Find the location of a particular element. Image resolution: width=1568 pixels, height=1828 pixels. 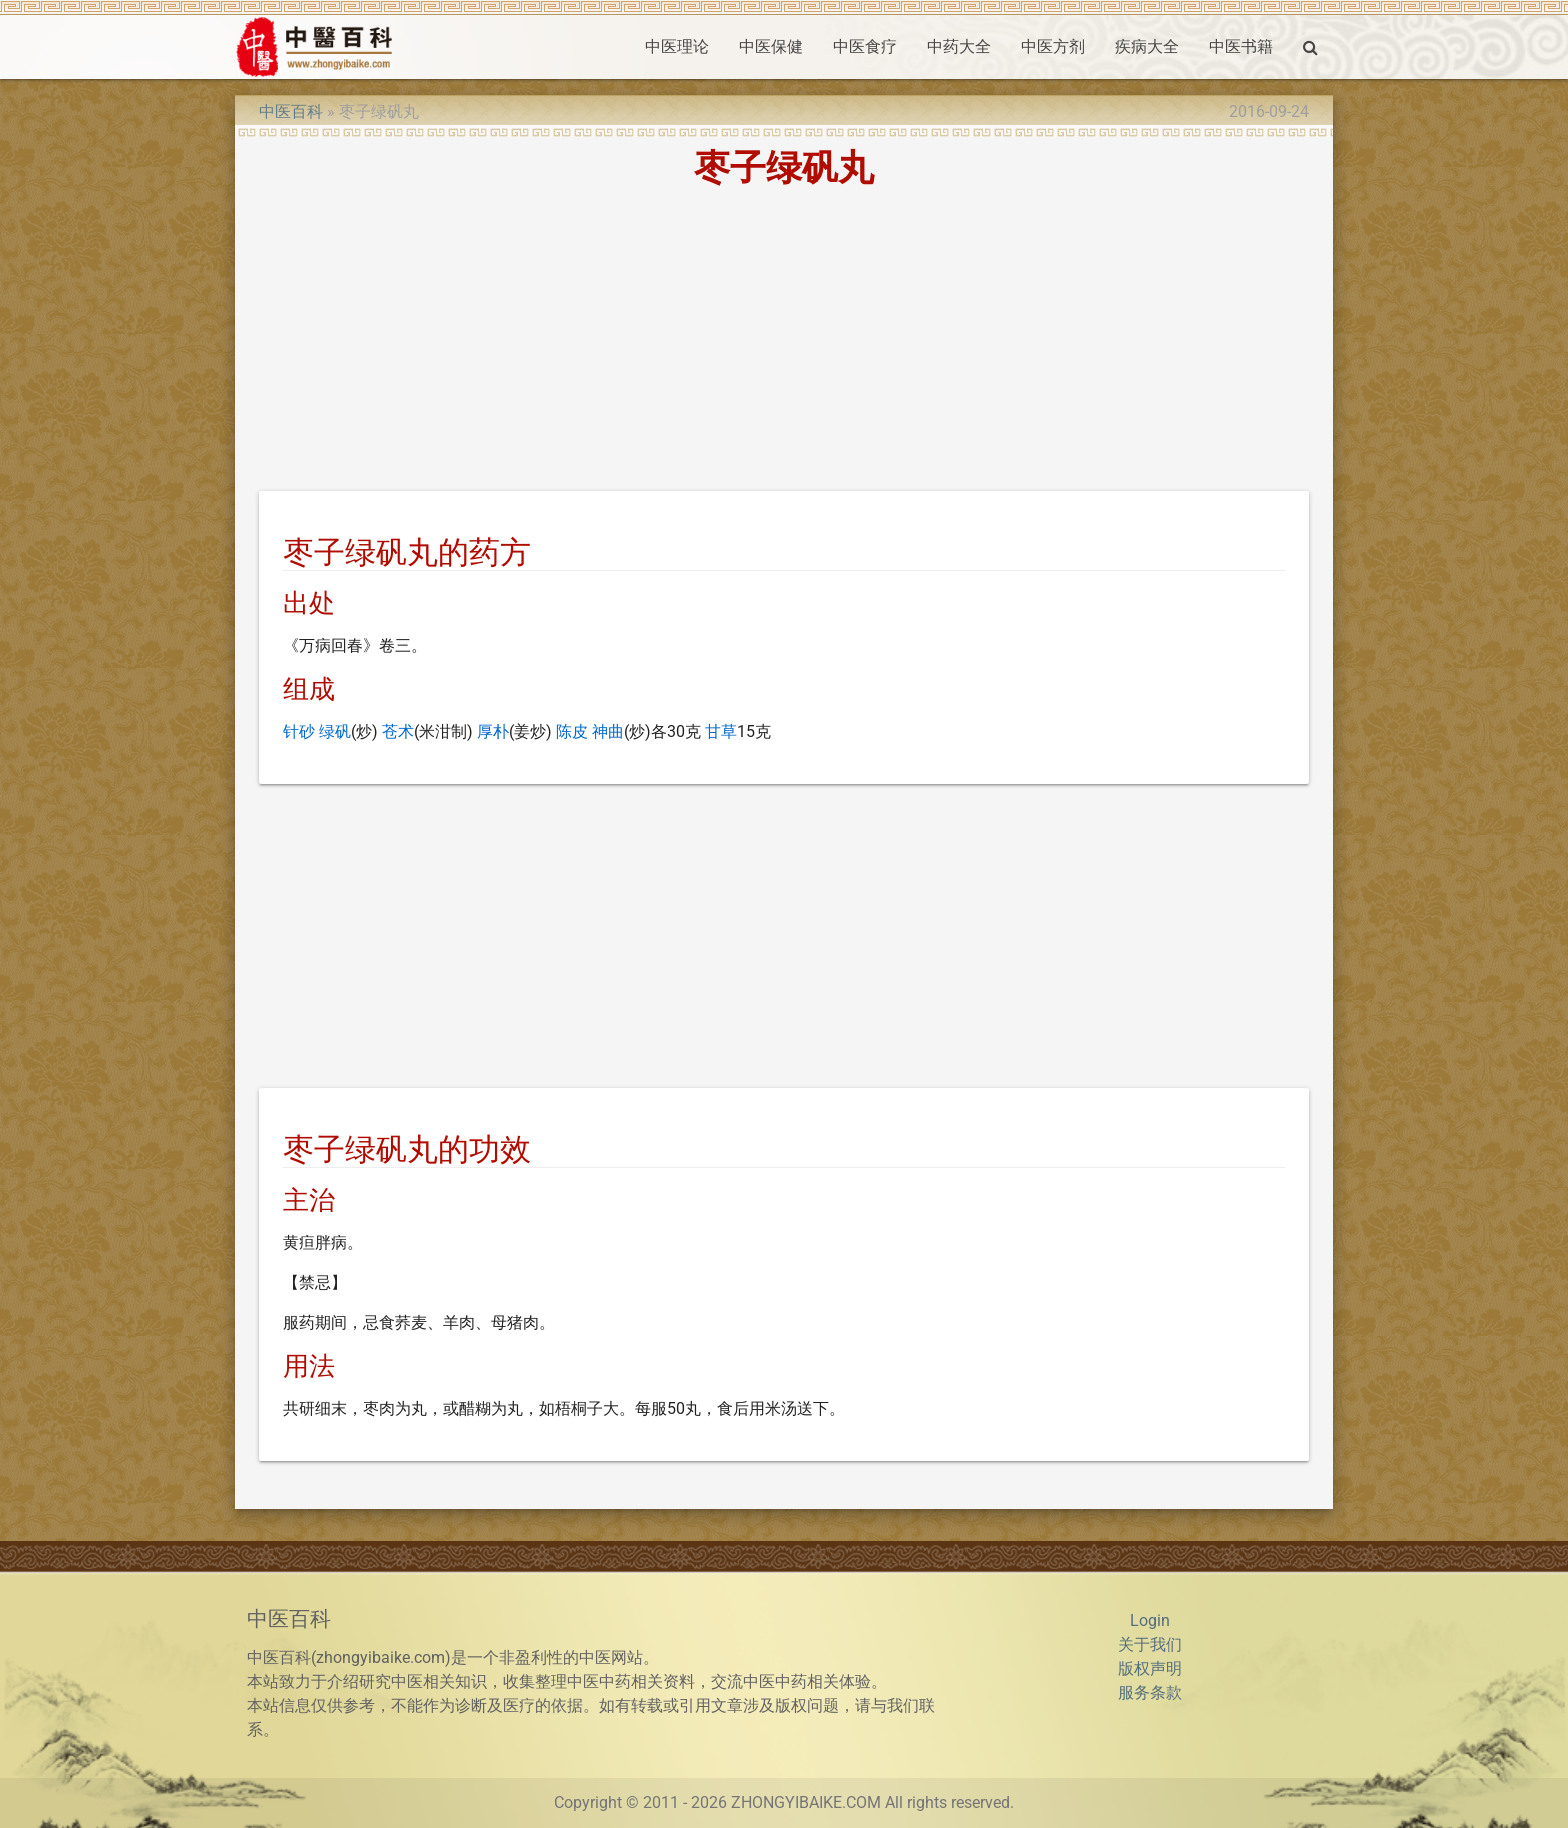

Login is located at coordinates (1150, 1620).